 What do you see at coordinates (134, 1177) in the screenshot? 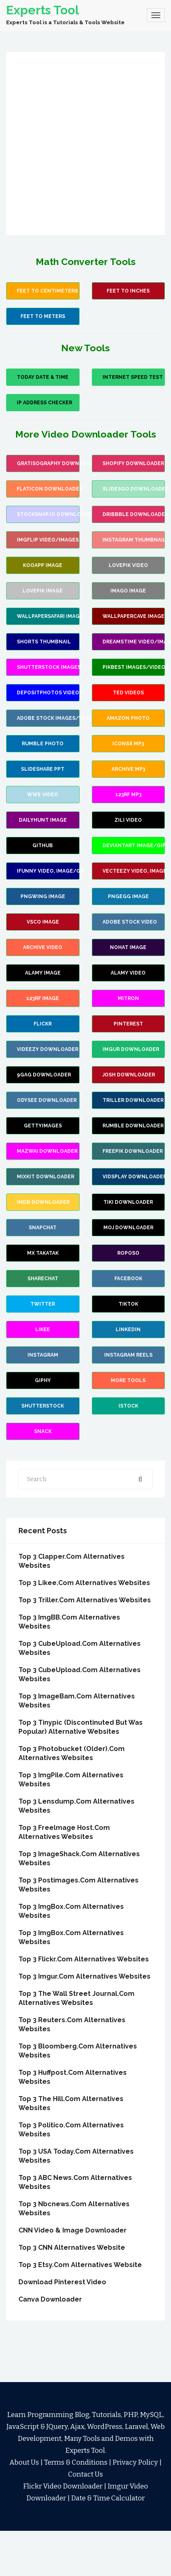
I see `Vidsplay Downloader` at bounding box center [134, 1177].